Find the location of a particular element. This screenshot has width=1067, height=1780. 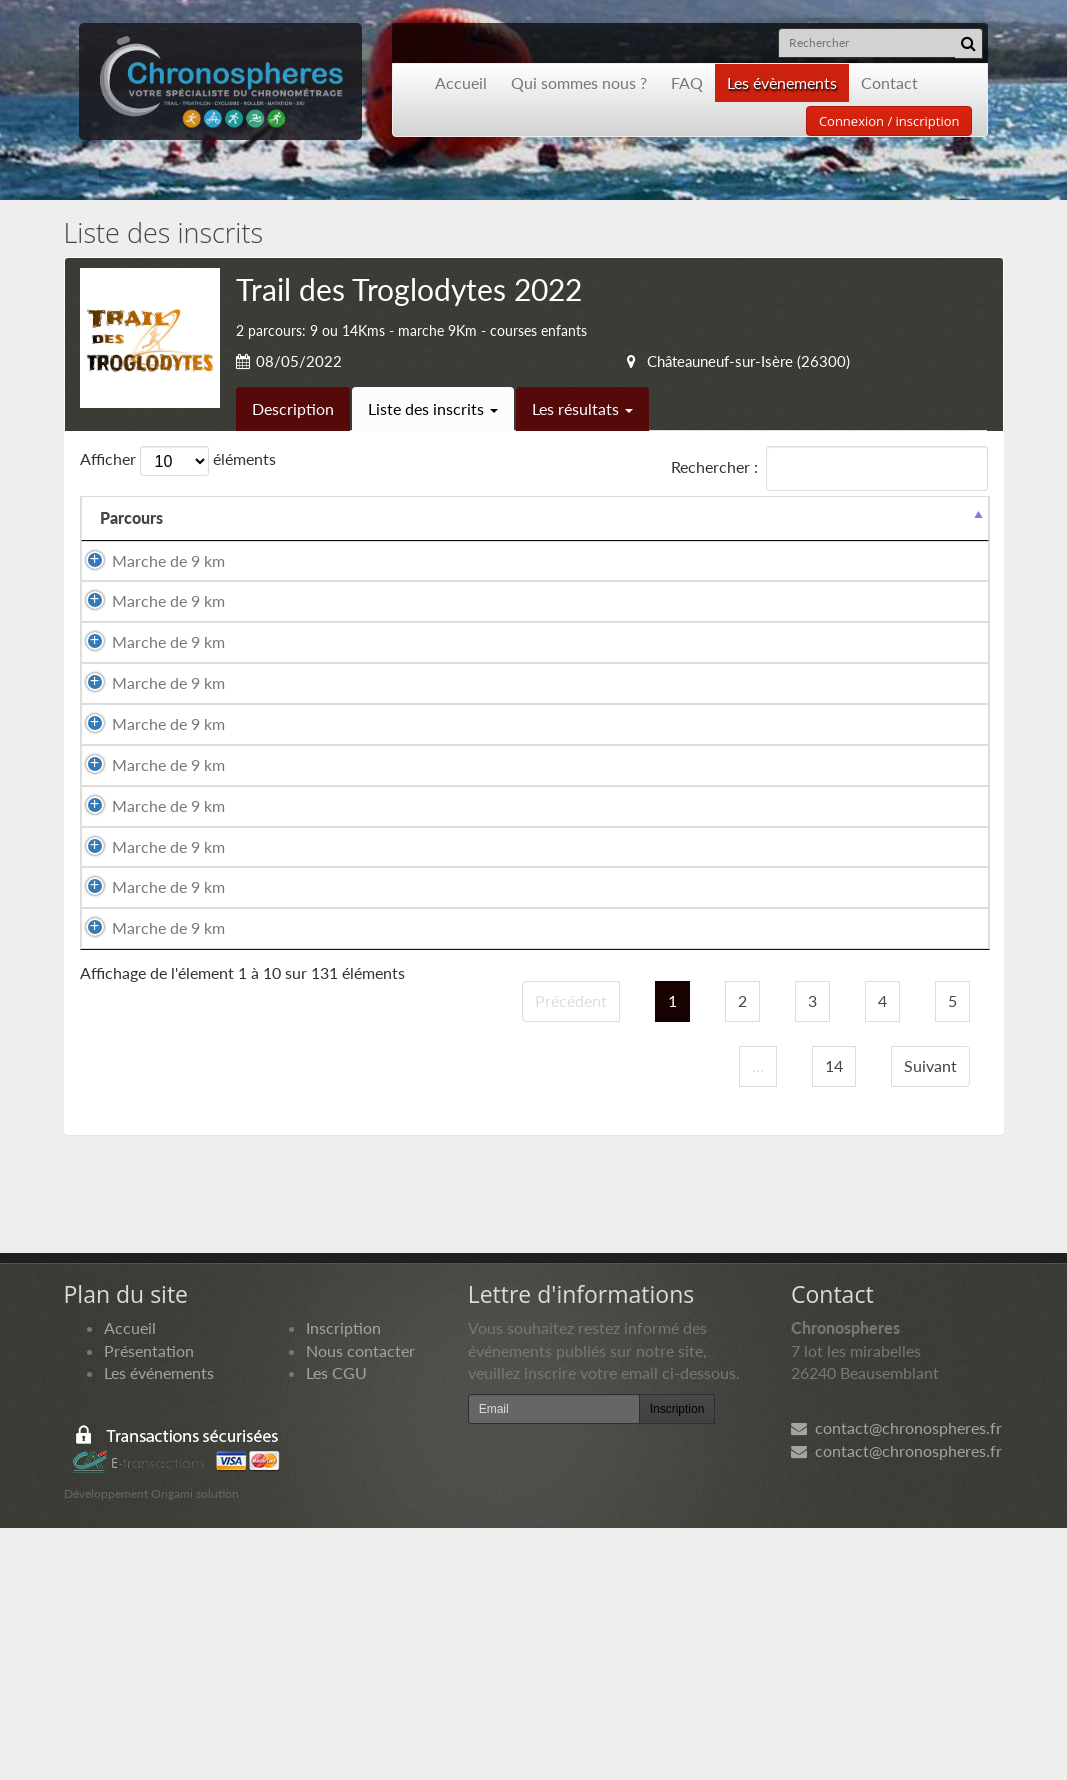

Développement Origami solution is located at coordinates (151, 1744).